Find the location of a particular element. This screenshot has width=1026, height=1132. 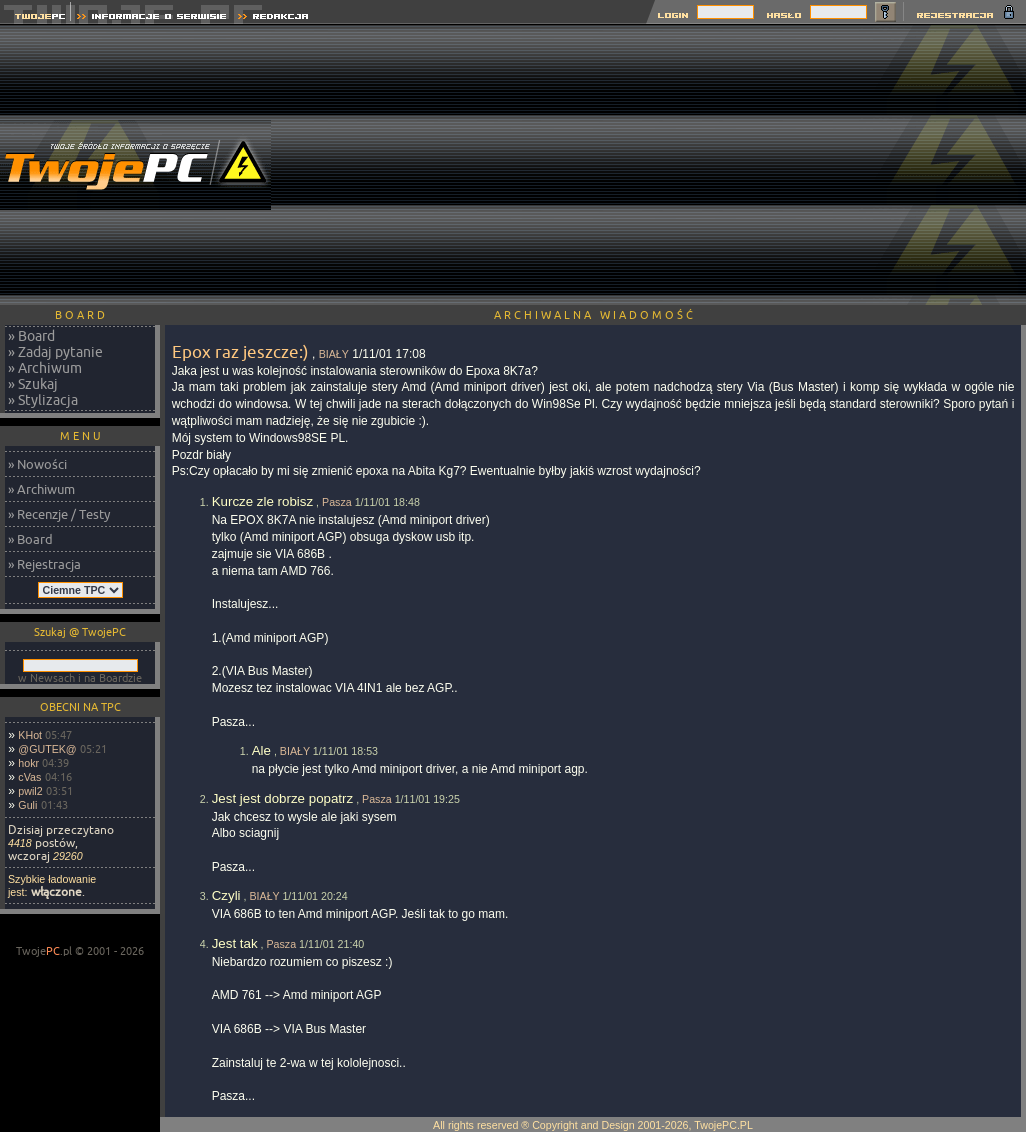

Czyli is located at coordinates (226, 895).